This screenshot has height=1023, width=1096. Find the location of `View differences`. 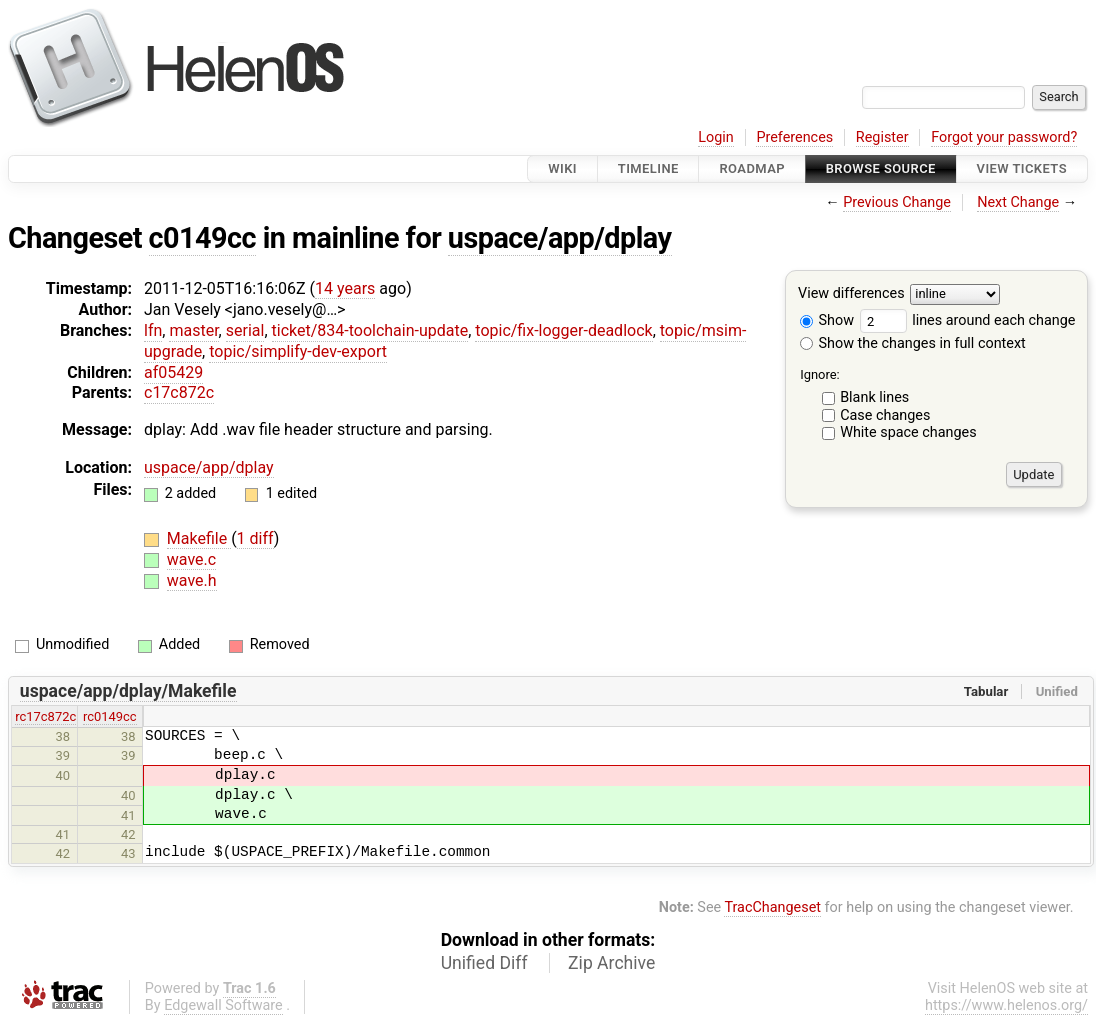

View differences is located at coordinates (851, 294).